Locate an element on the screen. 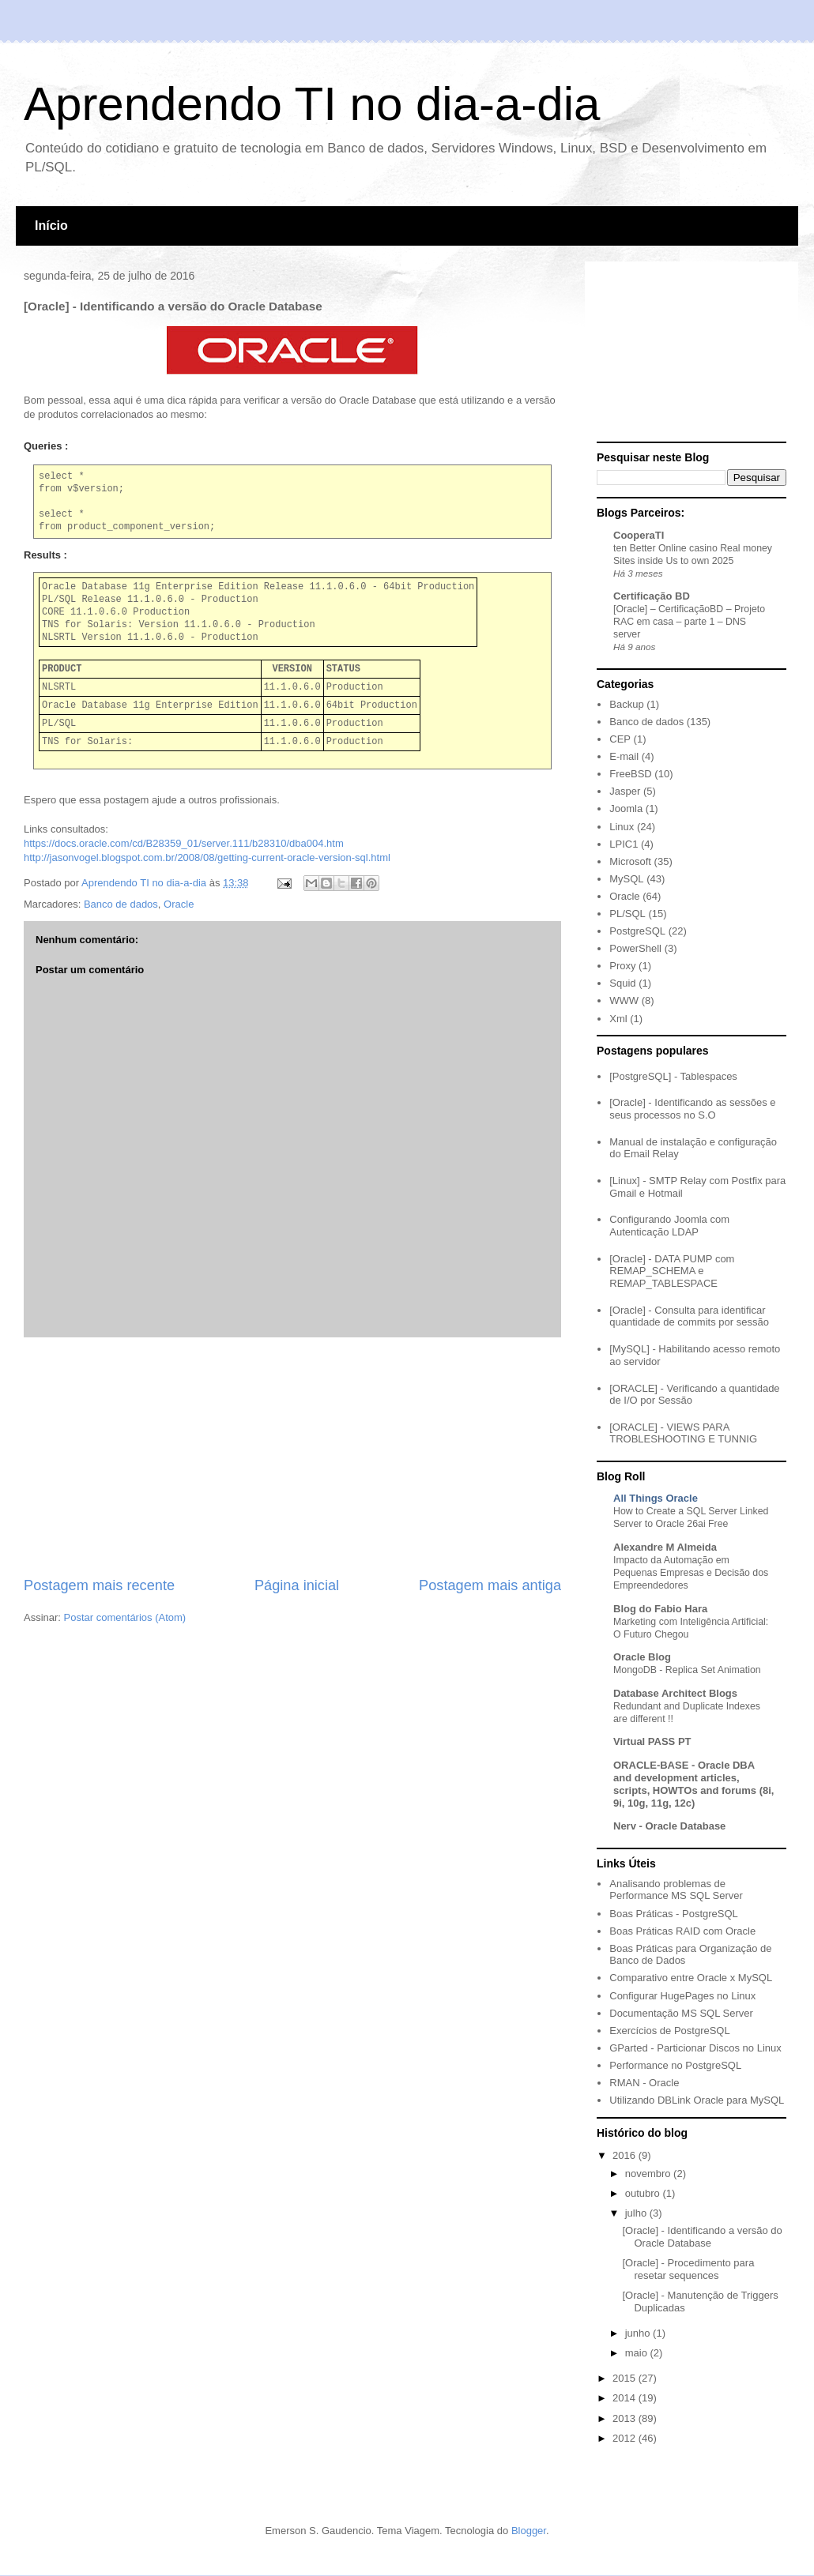 This screenshot has height=2576, width=814. Proxy is located at coordinates (622, 966).